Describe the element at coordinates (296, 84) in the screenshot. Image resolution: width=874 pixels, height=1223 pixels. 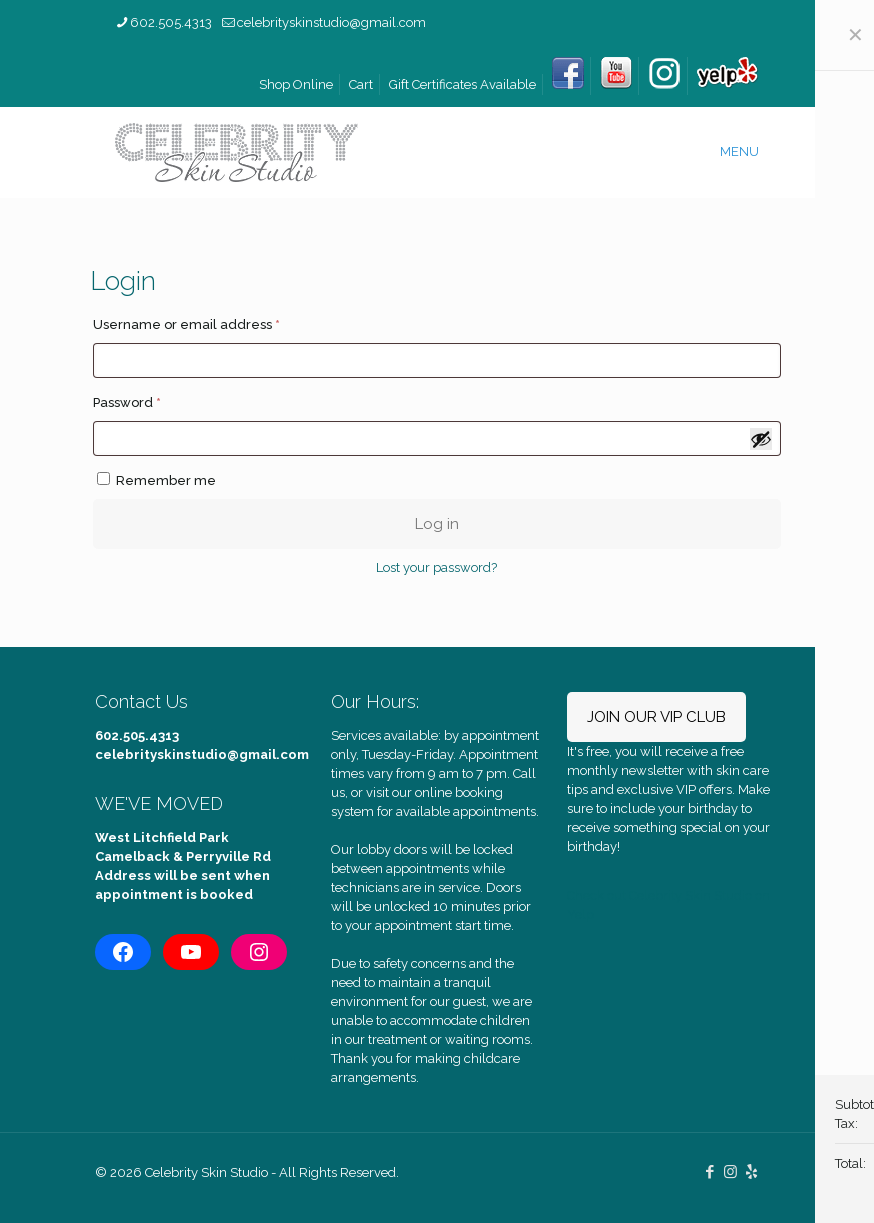
I see `Shop Online` at that location.